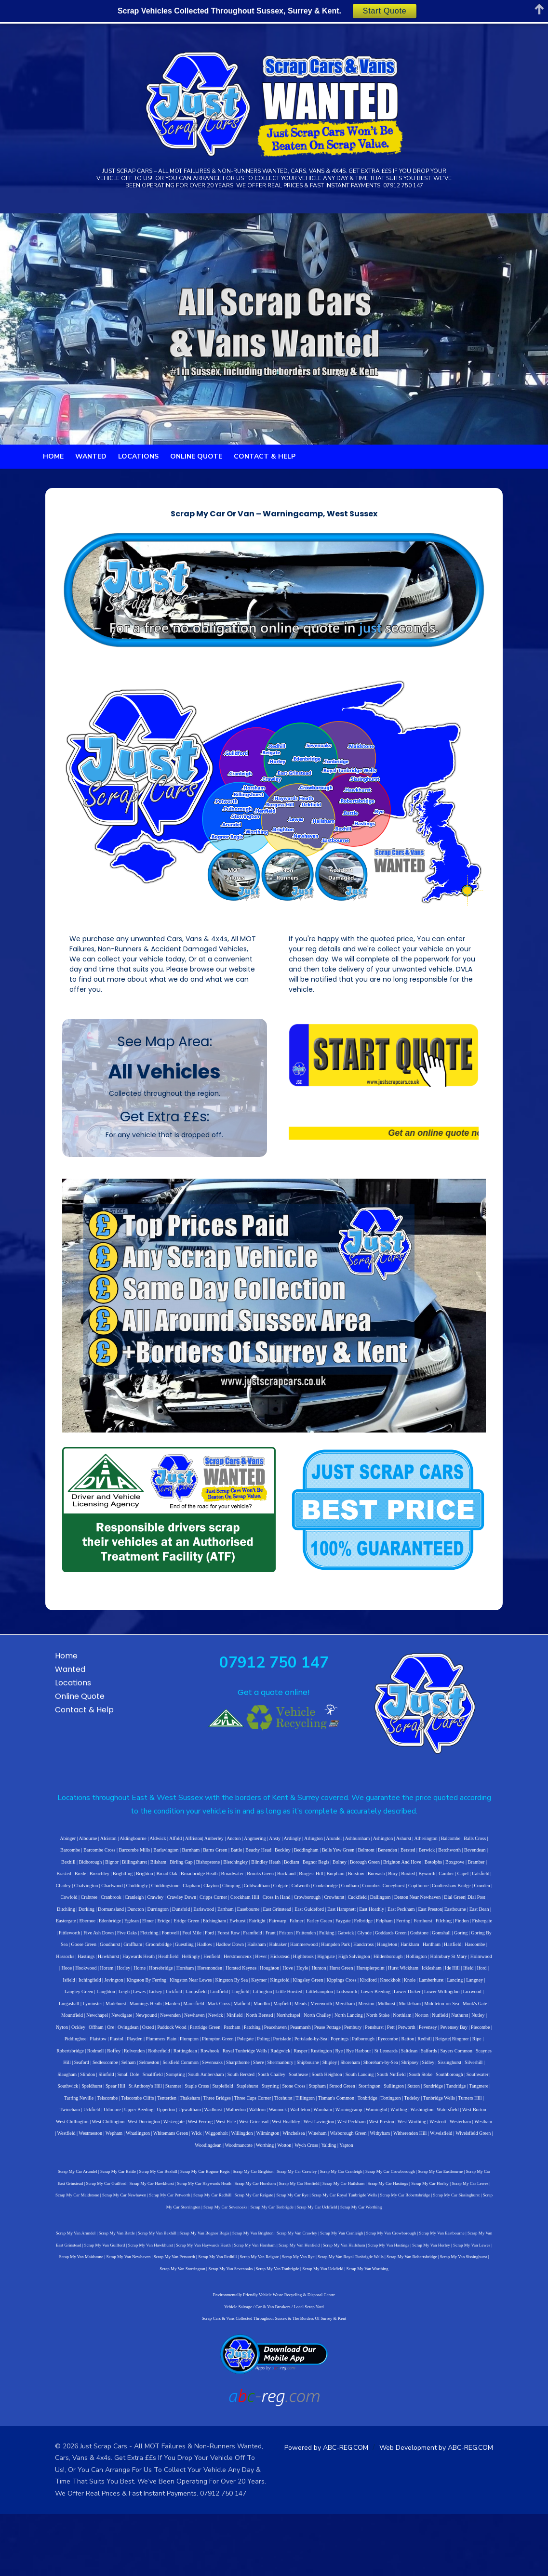  I want to click on Fishergate, so click(233, 1999).